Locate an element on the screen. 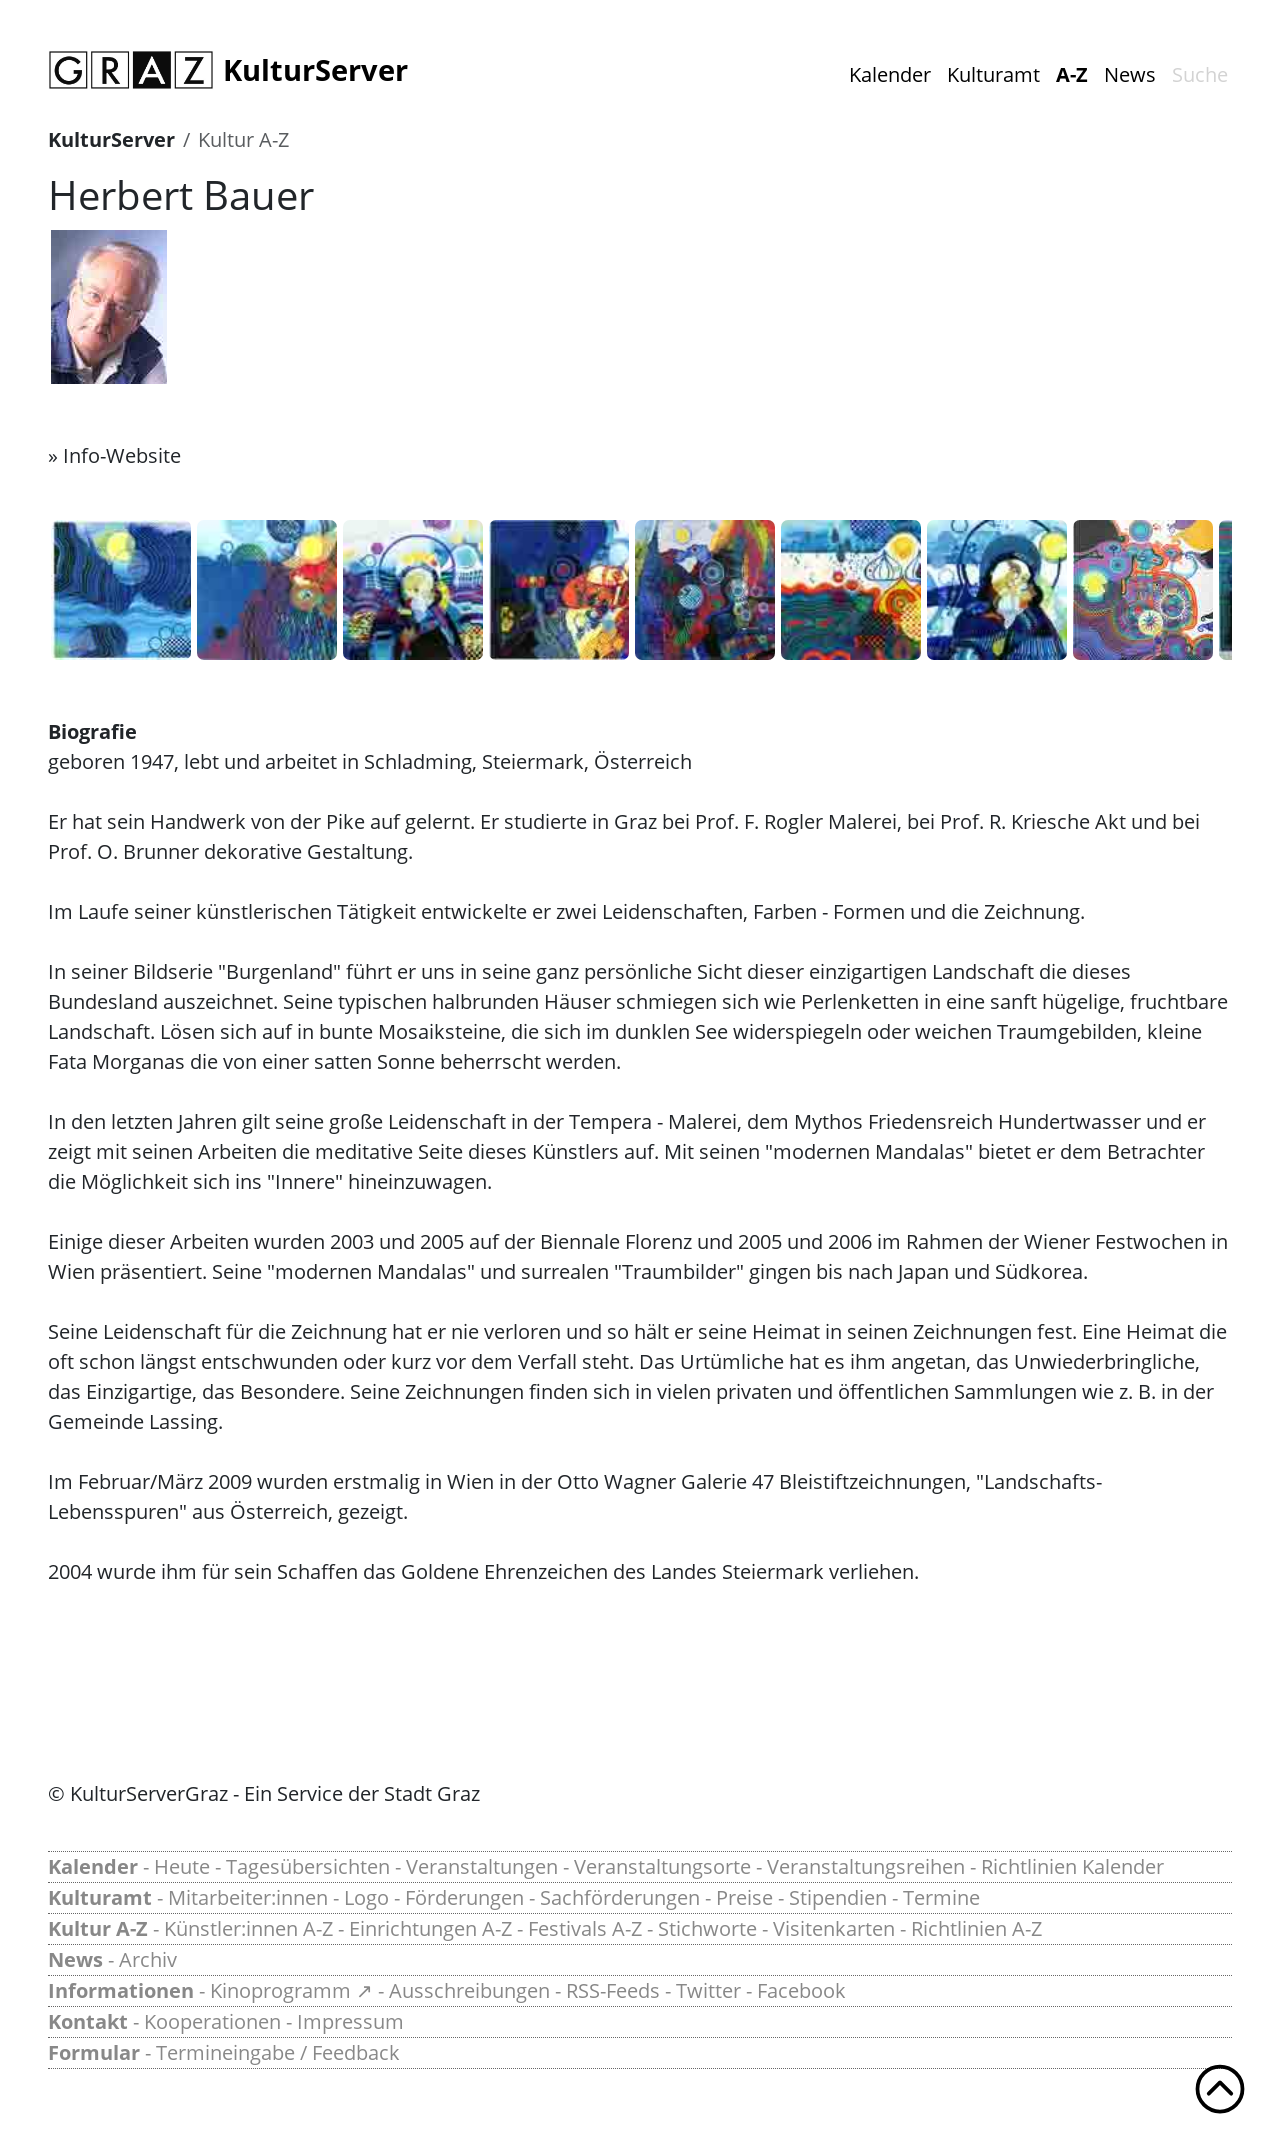  Richtlinien A-Z is located at coordinates (976, 1928).